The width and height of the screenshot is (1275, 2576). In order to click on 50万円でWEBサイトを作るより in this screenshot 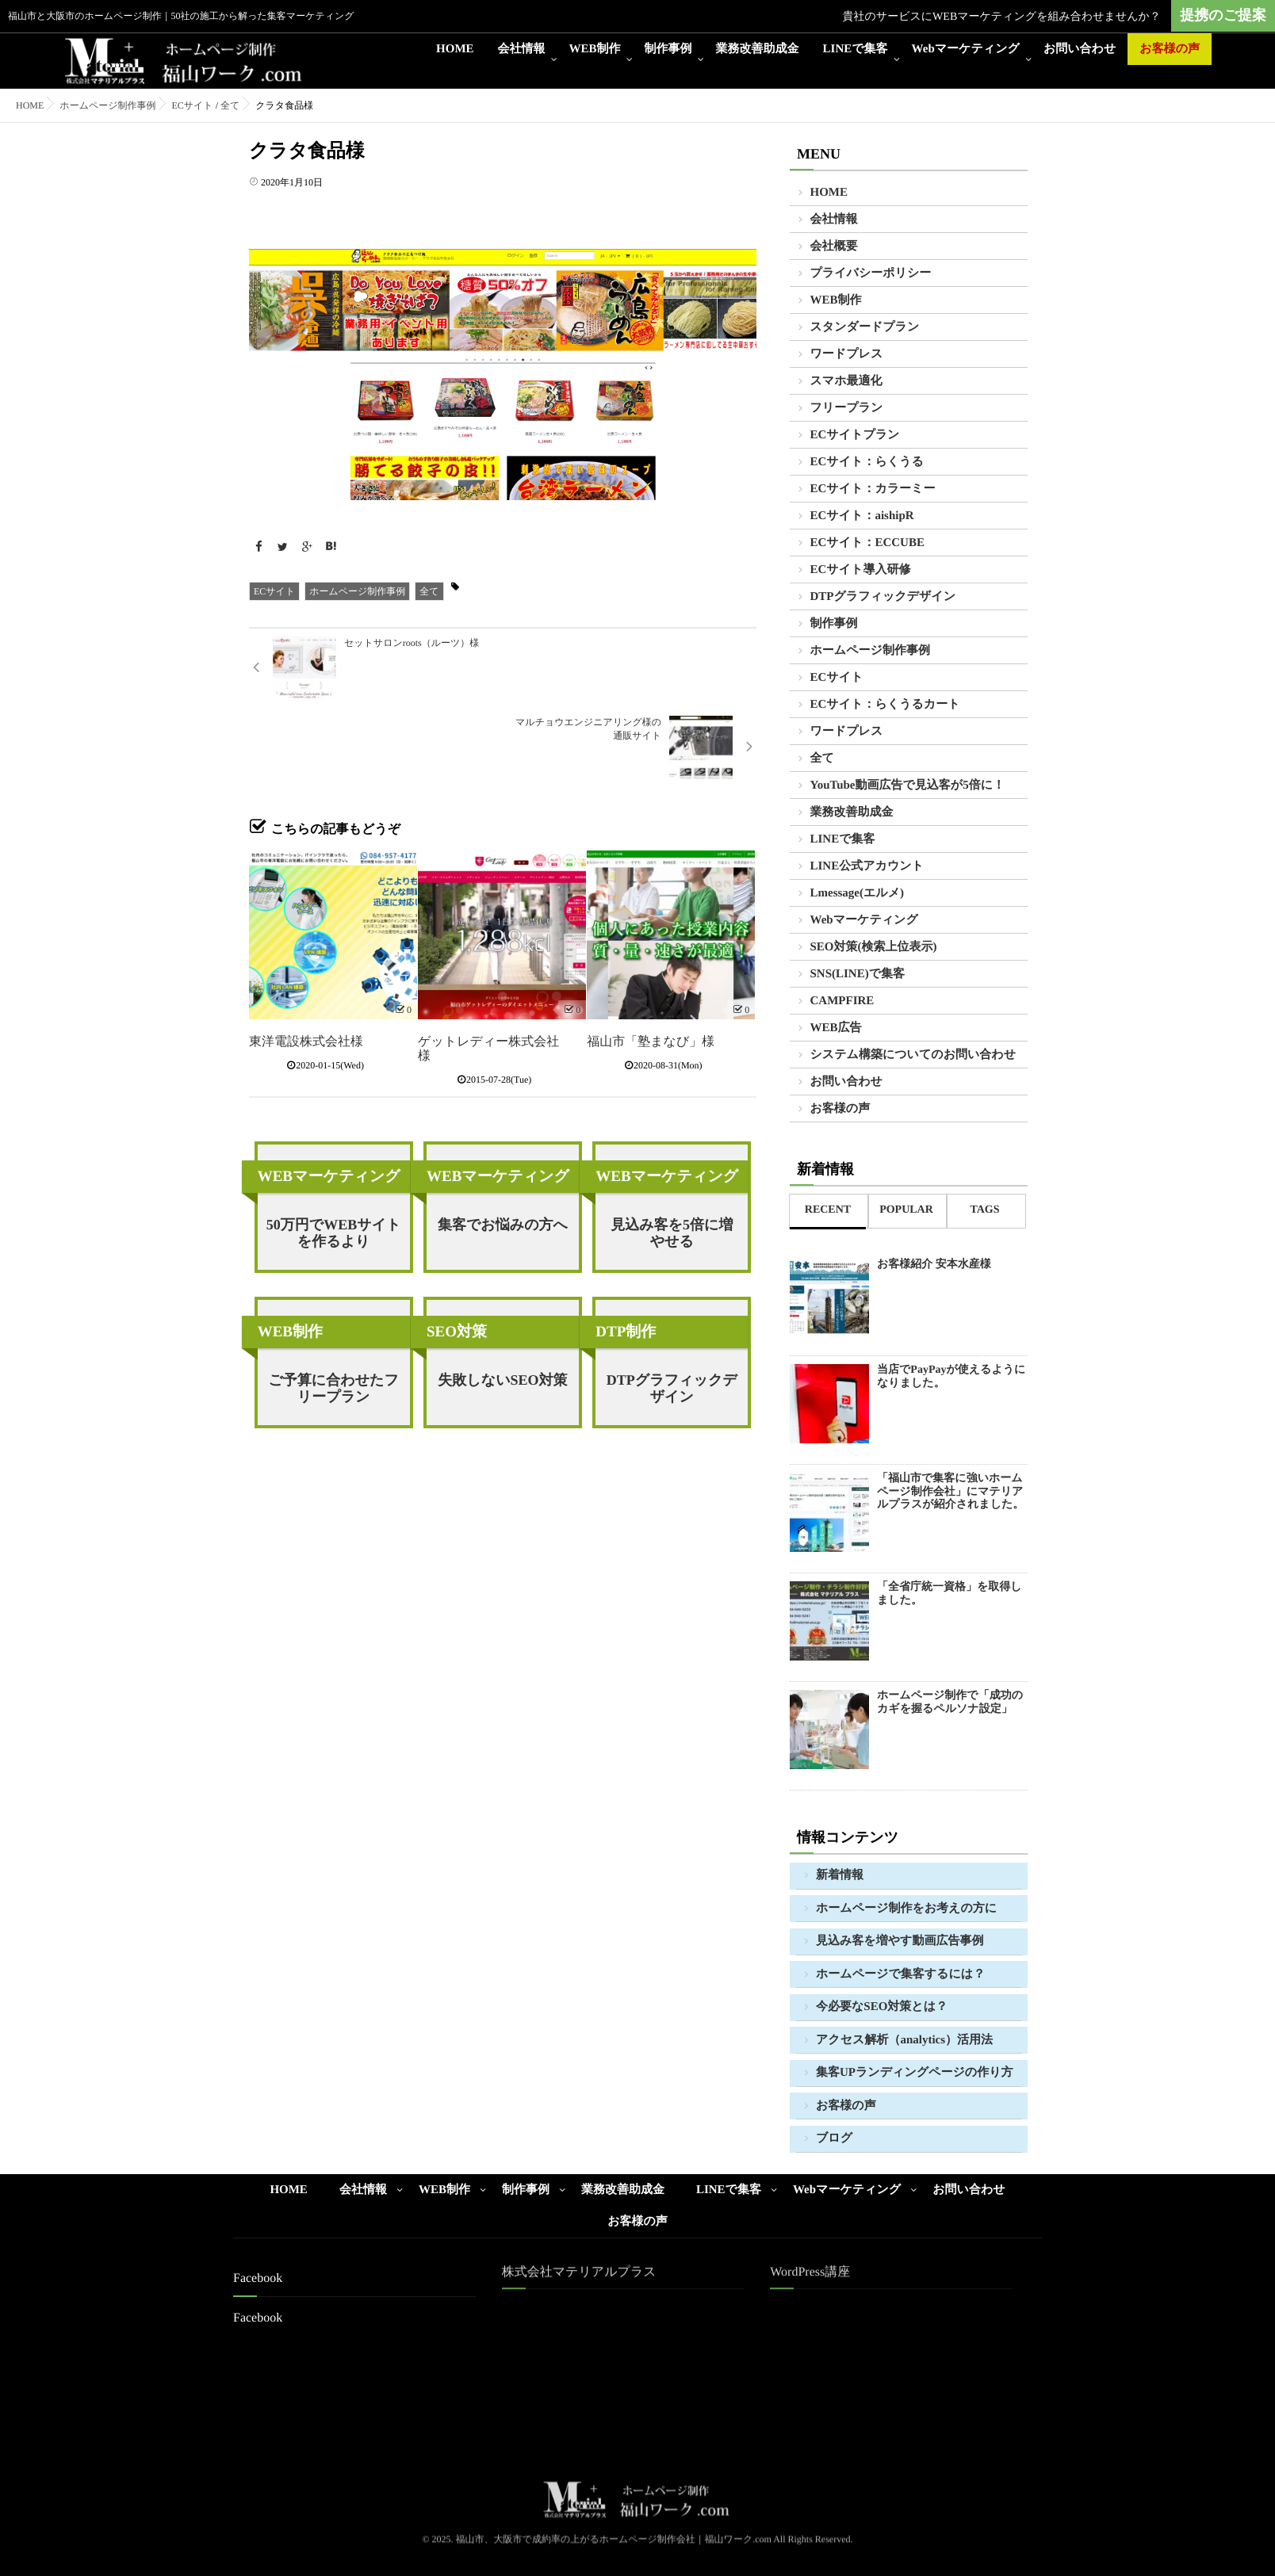, I will do `click(333, 1153)`.